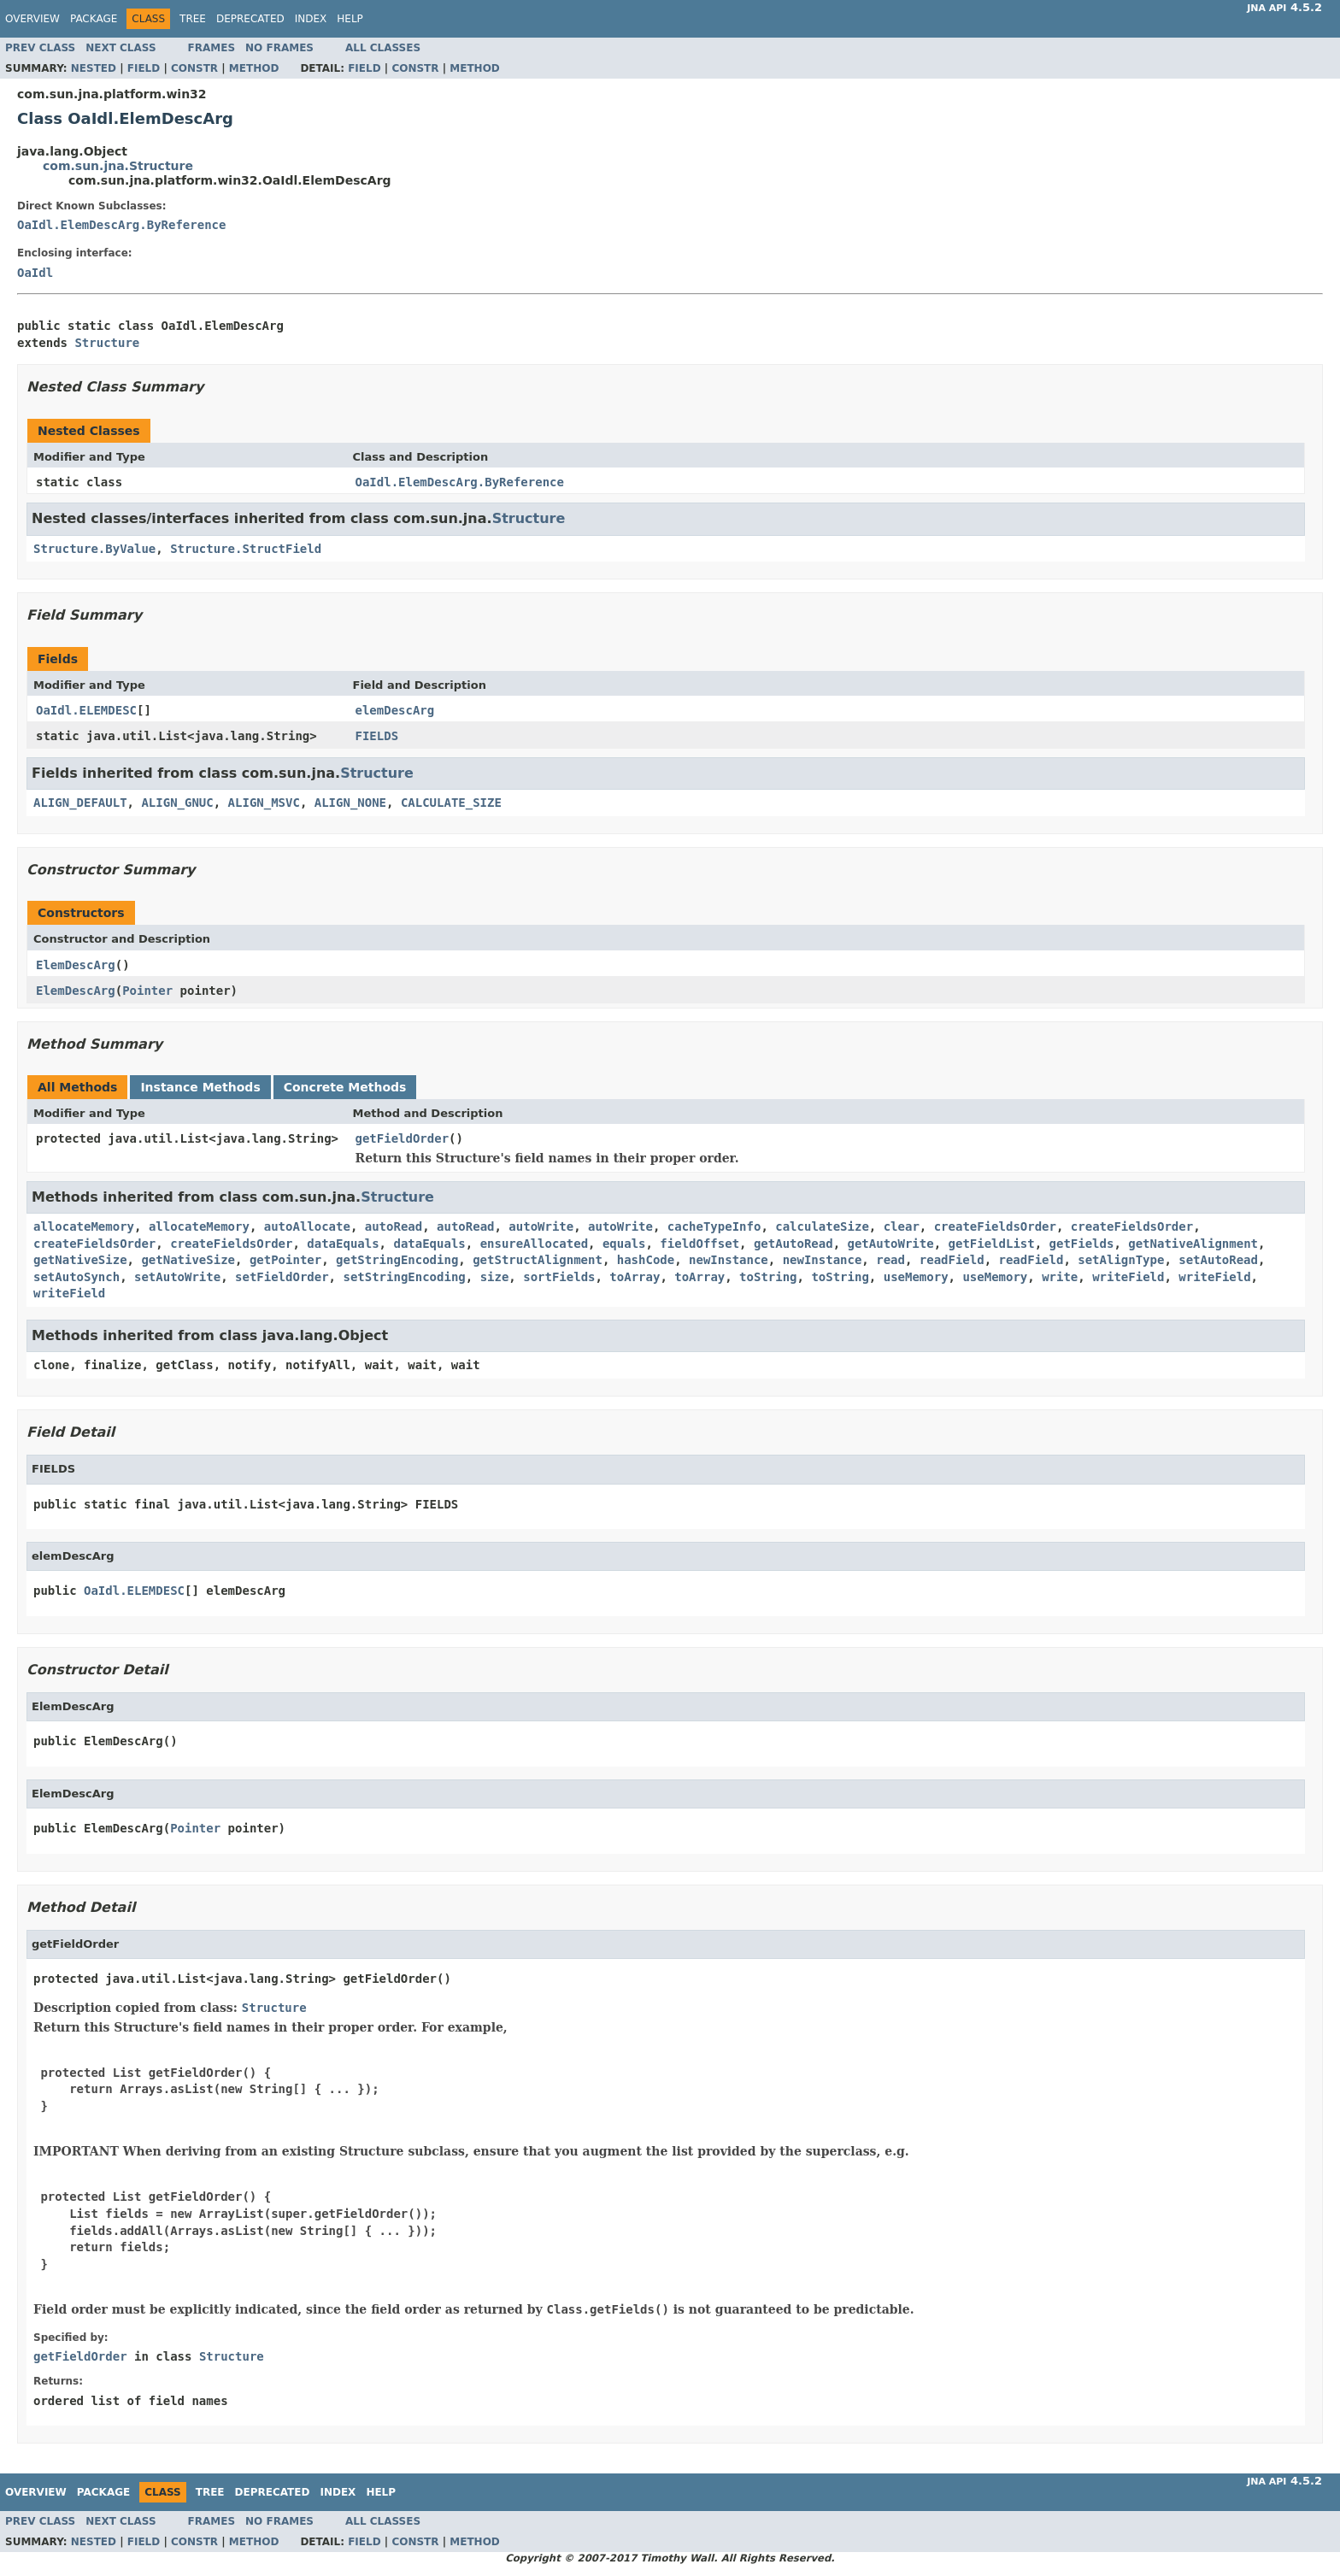 The width and height of the screenshot is (1340, 2576). What do you see at coordinates (645, 1260) in the screenshot?
I see `hashCode` at bounding box center [645, 1260].